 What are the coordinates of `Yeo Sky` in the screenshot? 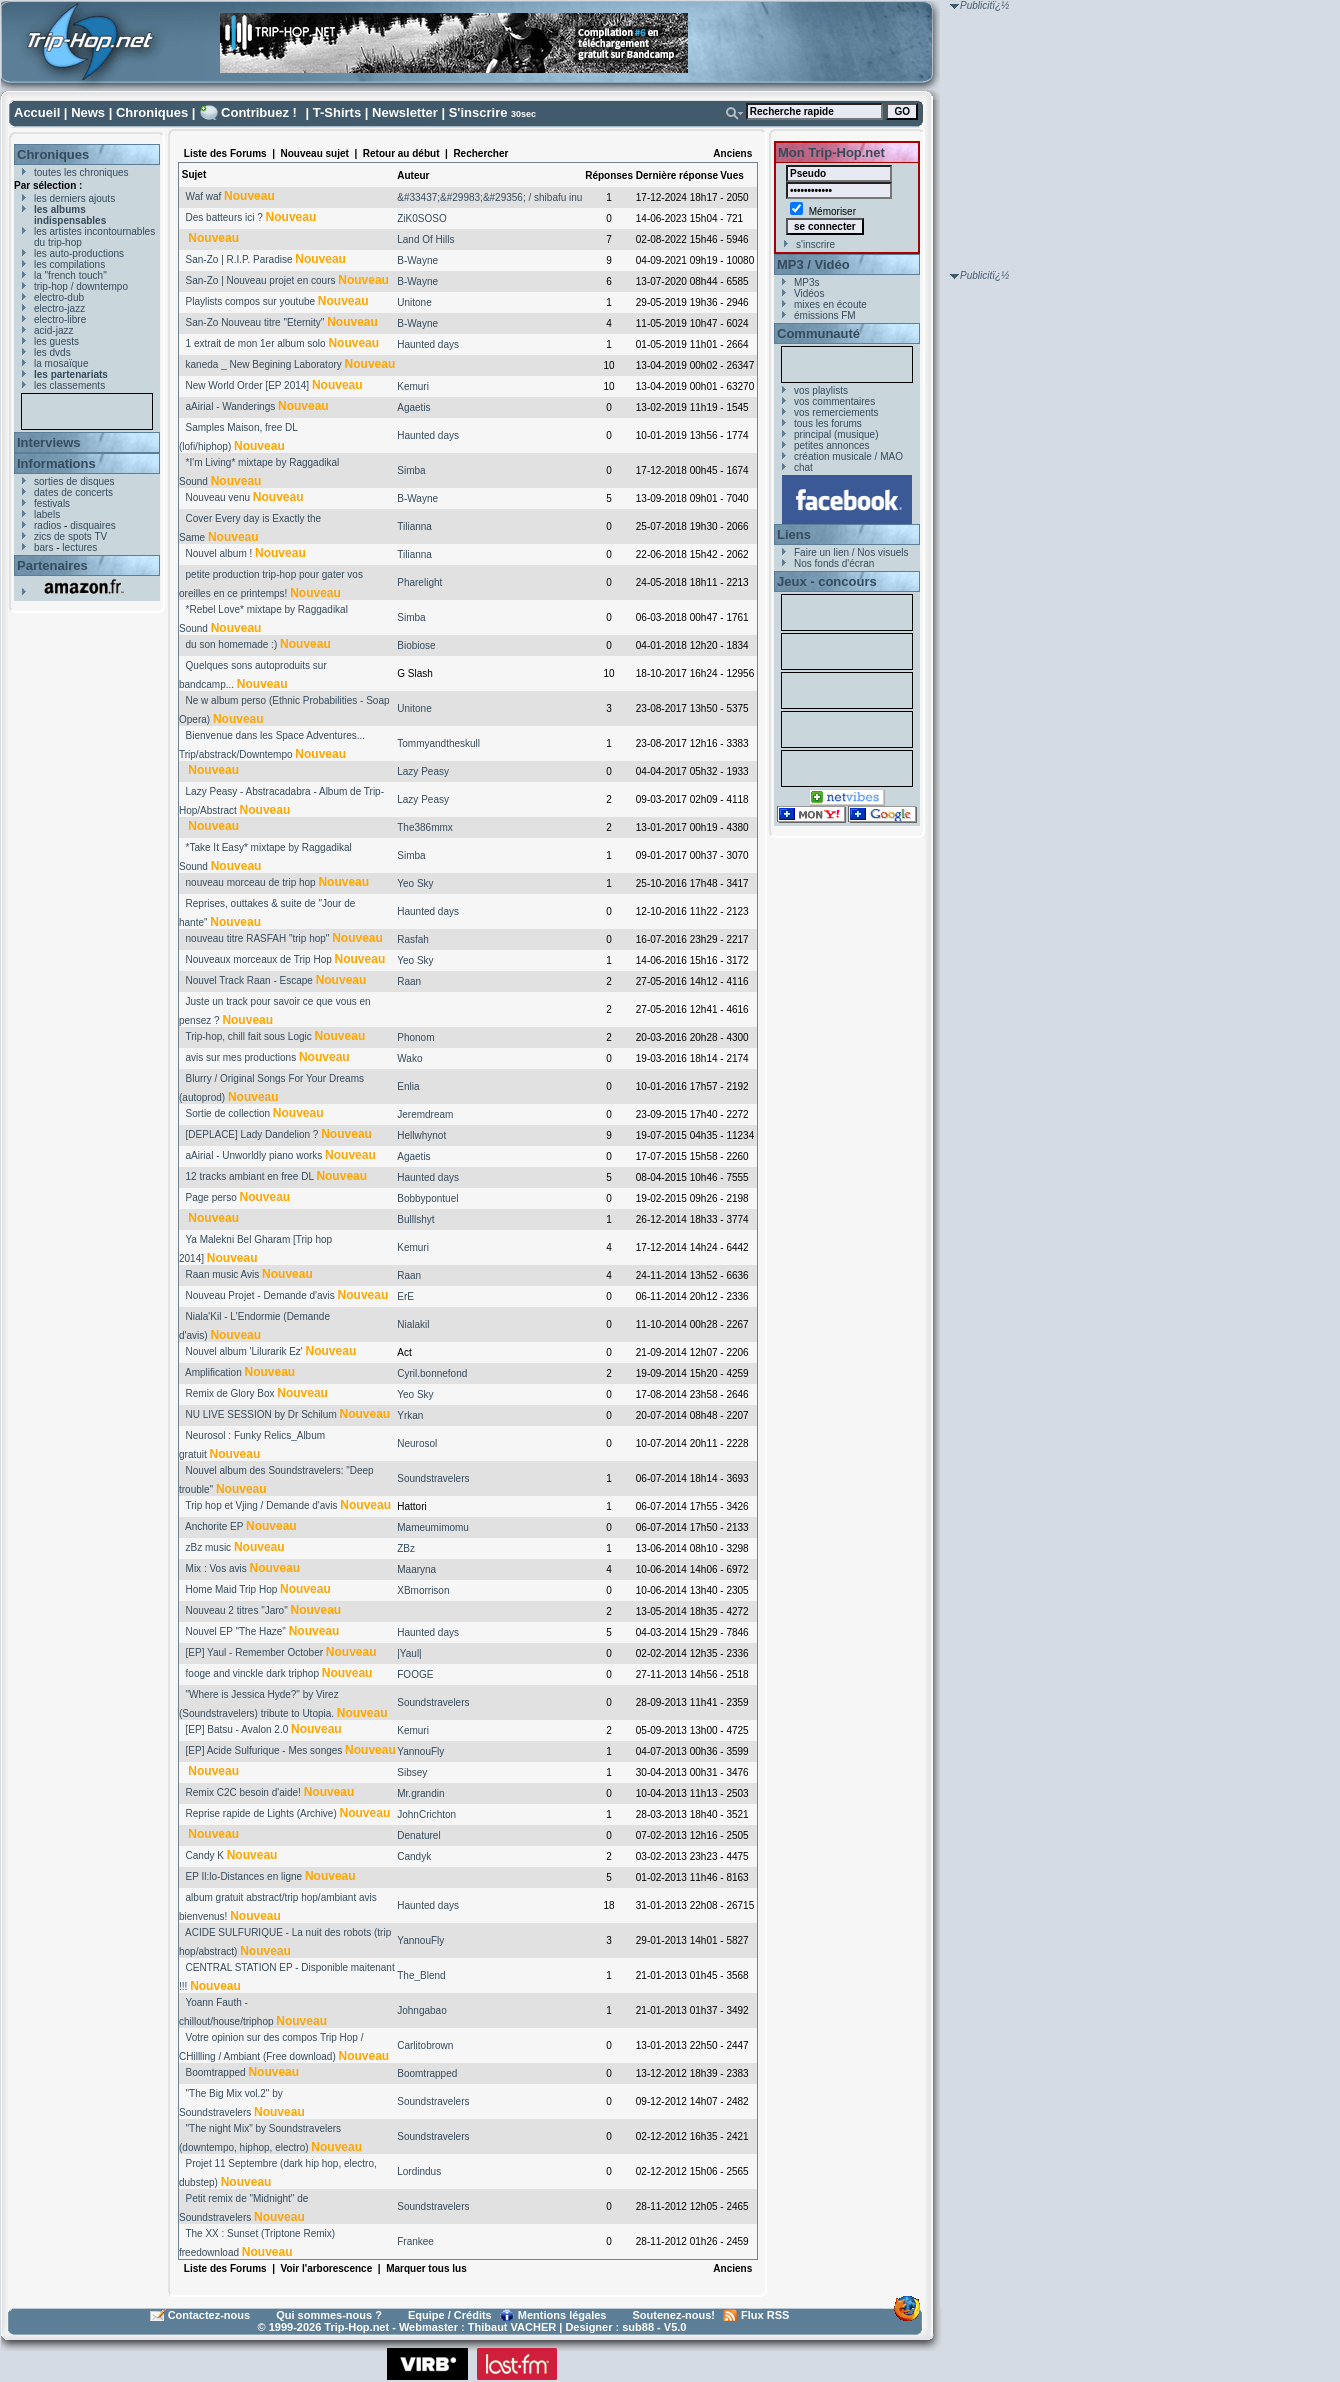 It's located at (415, 883).